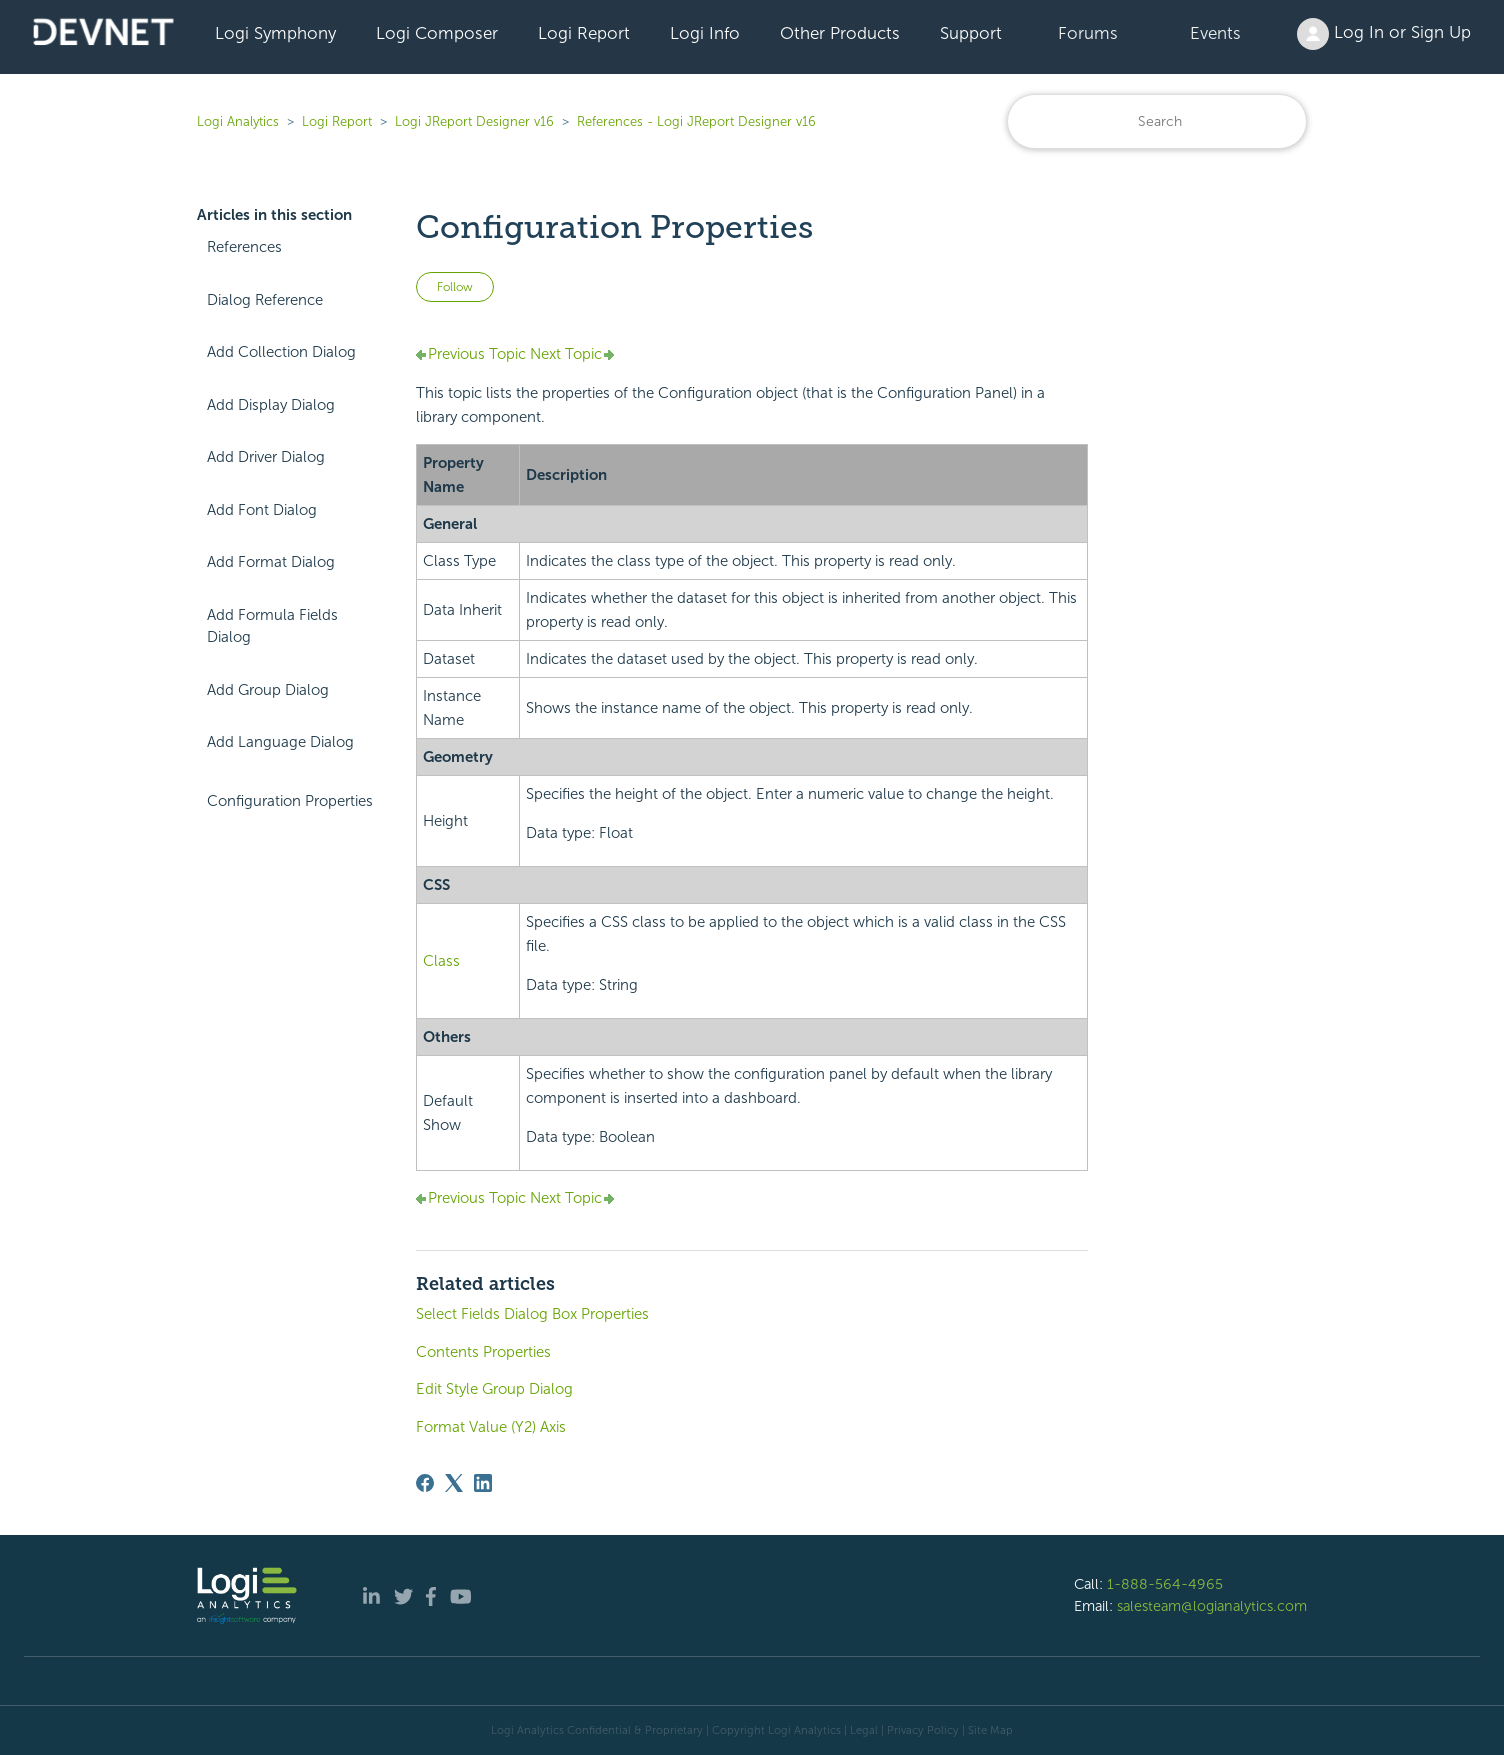 The image size is (1504, 1755). Describe the element at coordinates (923, 1730) in the screenshot. I see `Privacy Policy` at that location.